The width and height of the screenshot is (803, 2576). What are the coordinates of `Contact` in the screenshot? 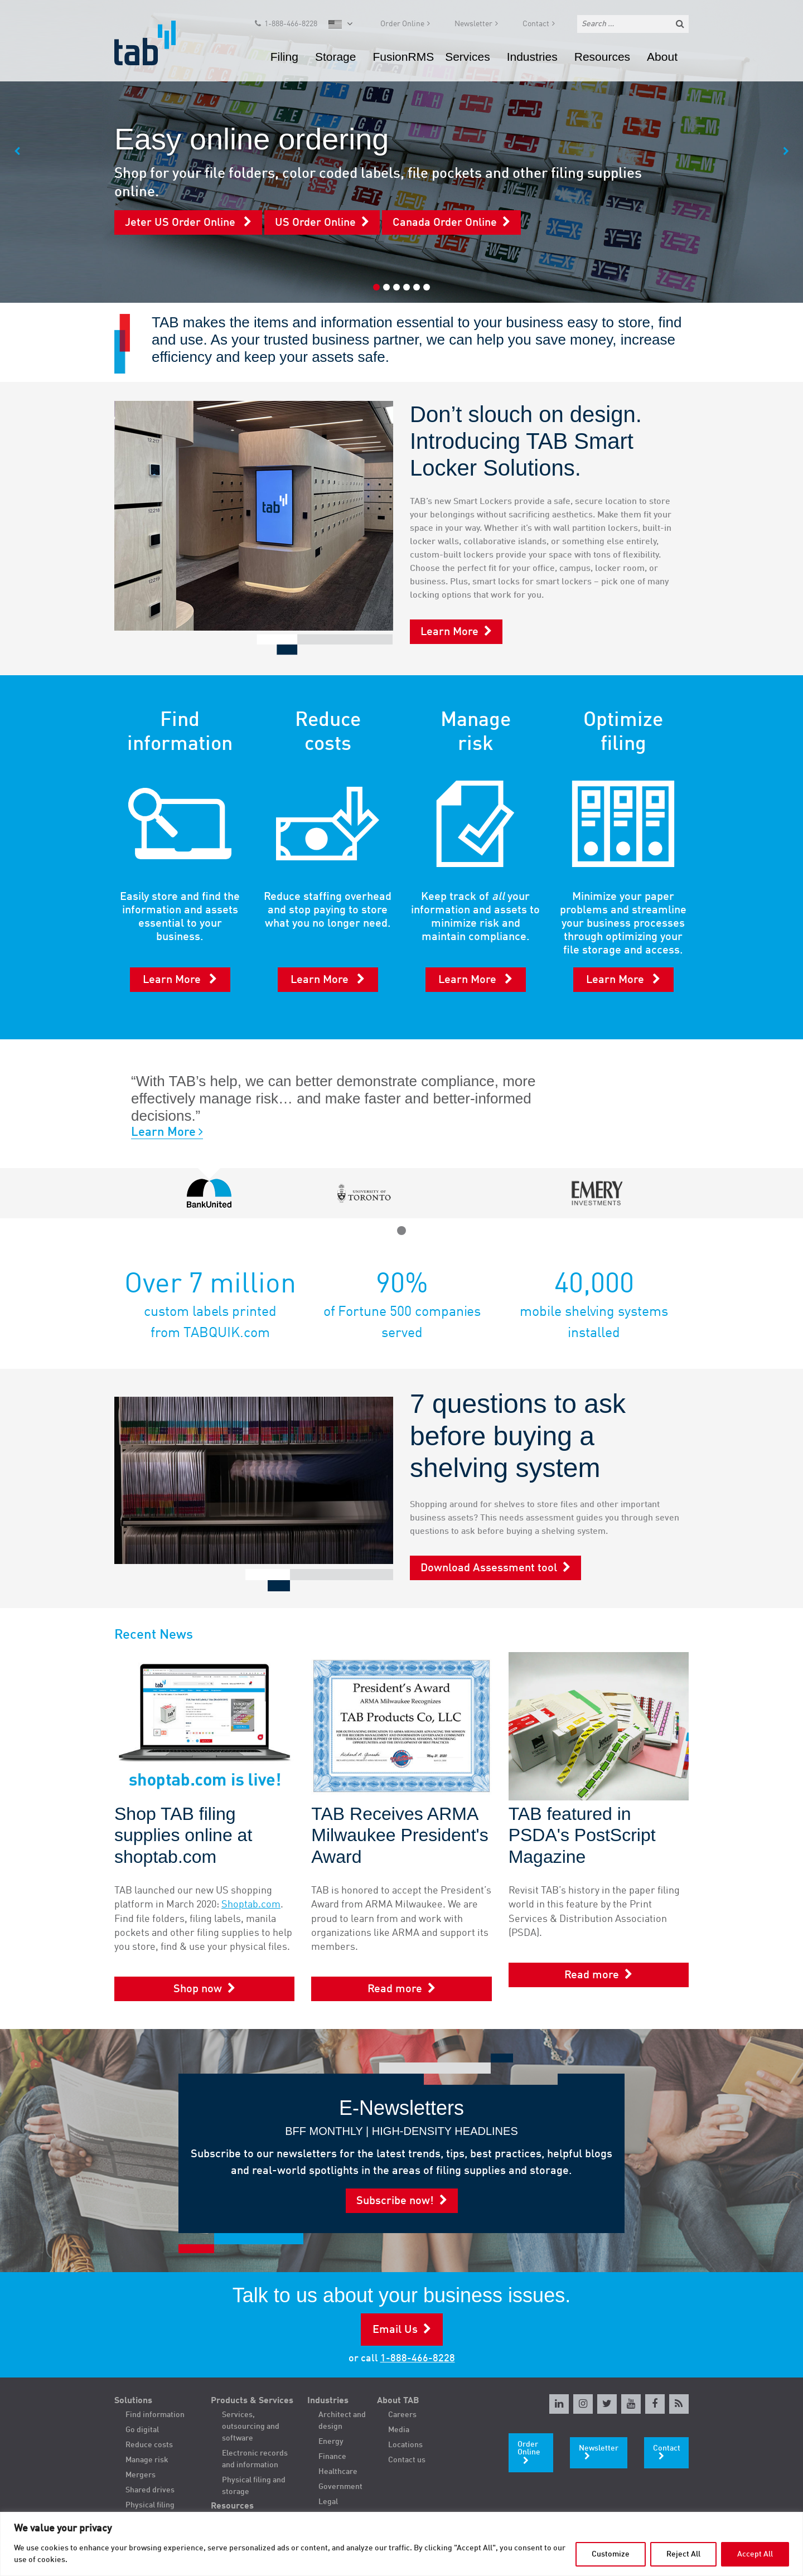 It's located at (536, 26).